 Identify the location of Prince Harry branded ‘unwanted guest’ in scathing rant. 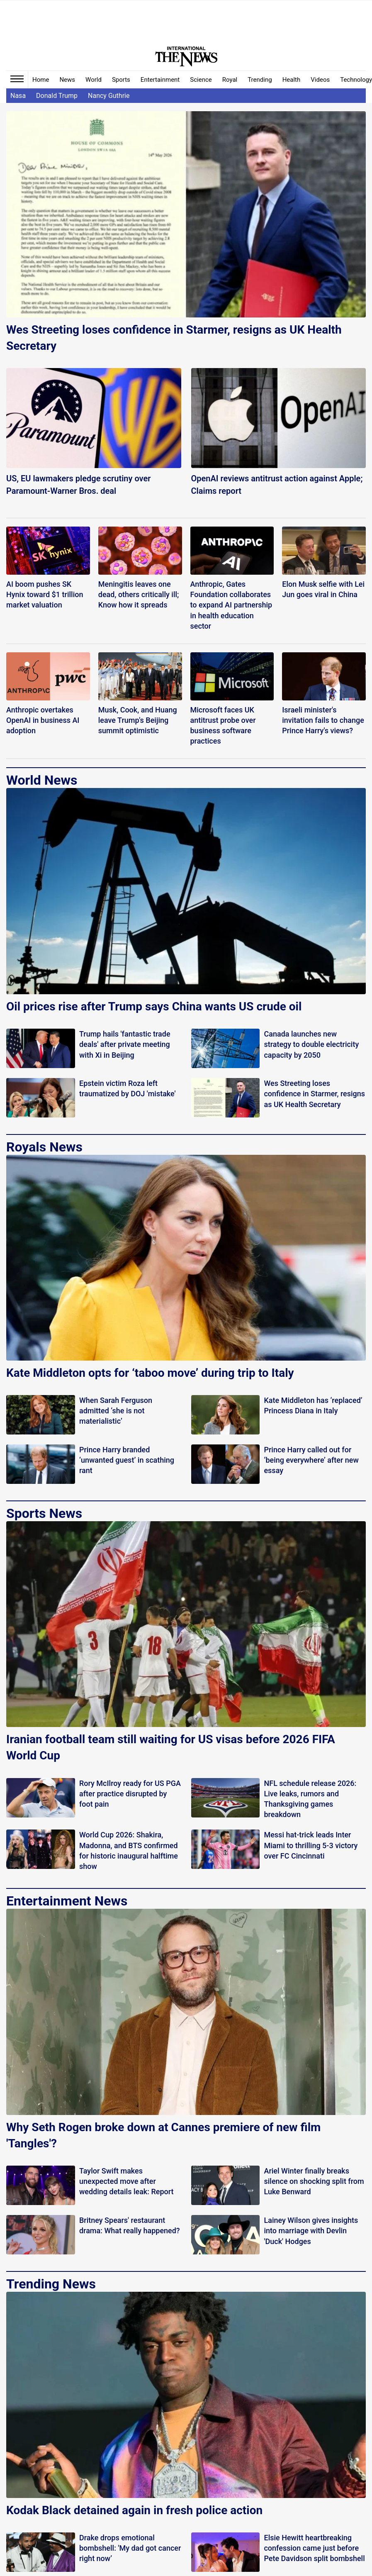
(126, 1460).